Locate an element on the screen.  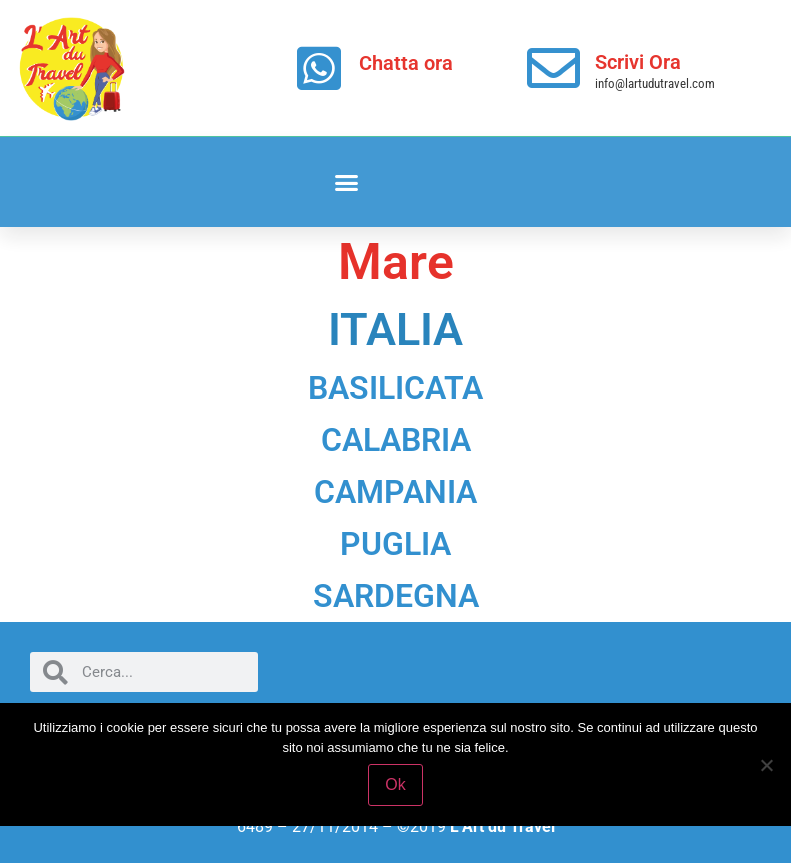
Chatta ora is located at coordinates (406, 63).